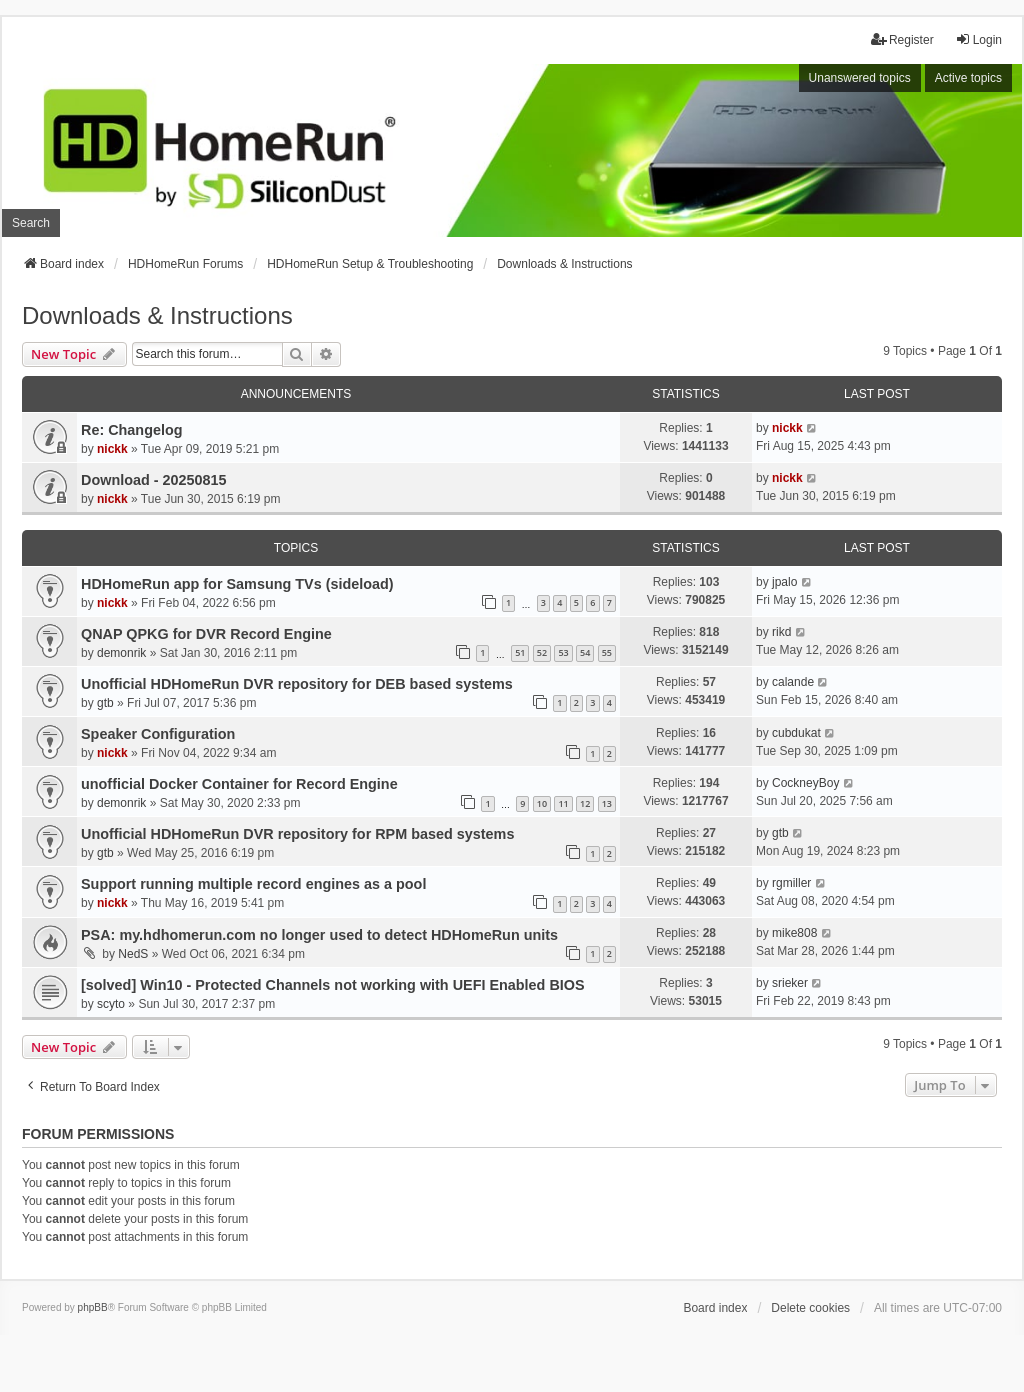  Describe the element at coordinates (796, 733) in the screenshot. I see `cubdukat` at that location.